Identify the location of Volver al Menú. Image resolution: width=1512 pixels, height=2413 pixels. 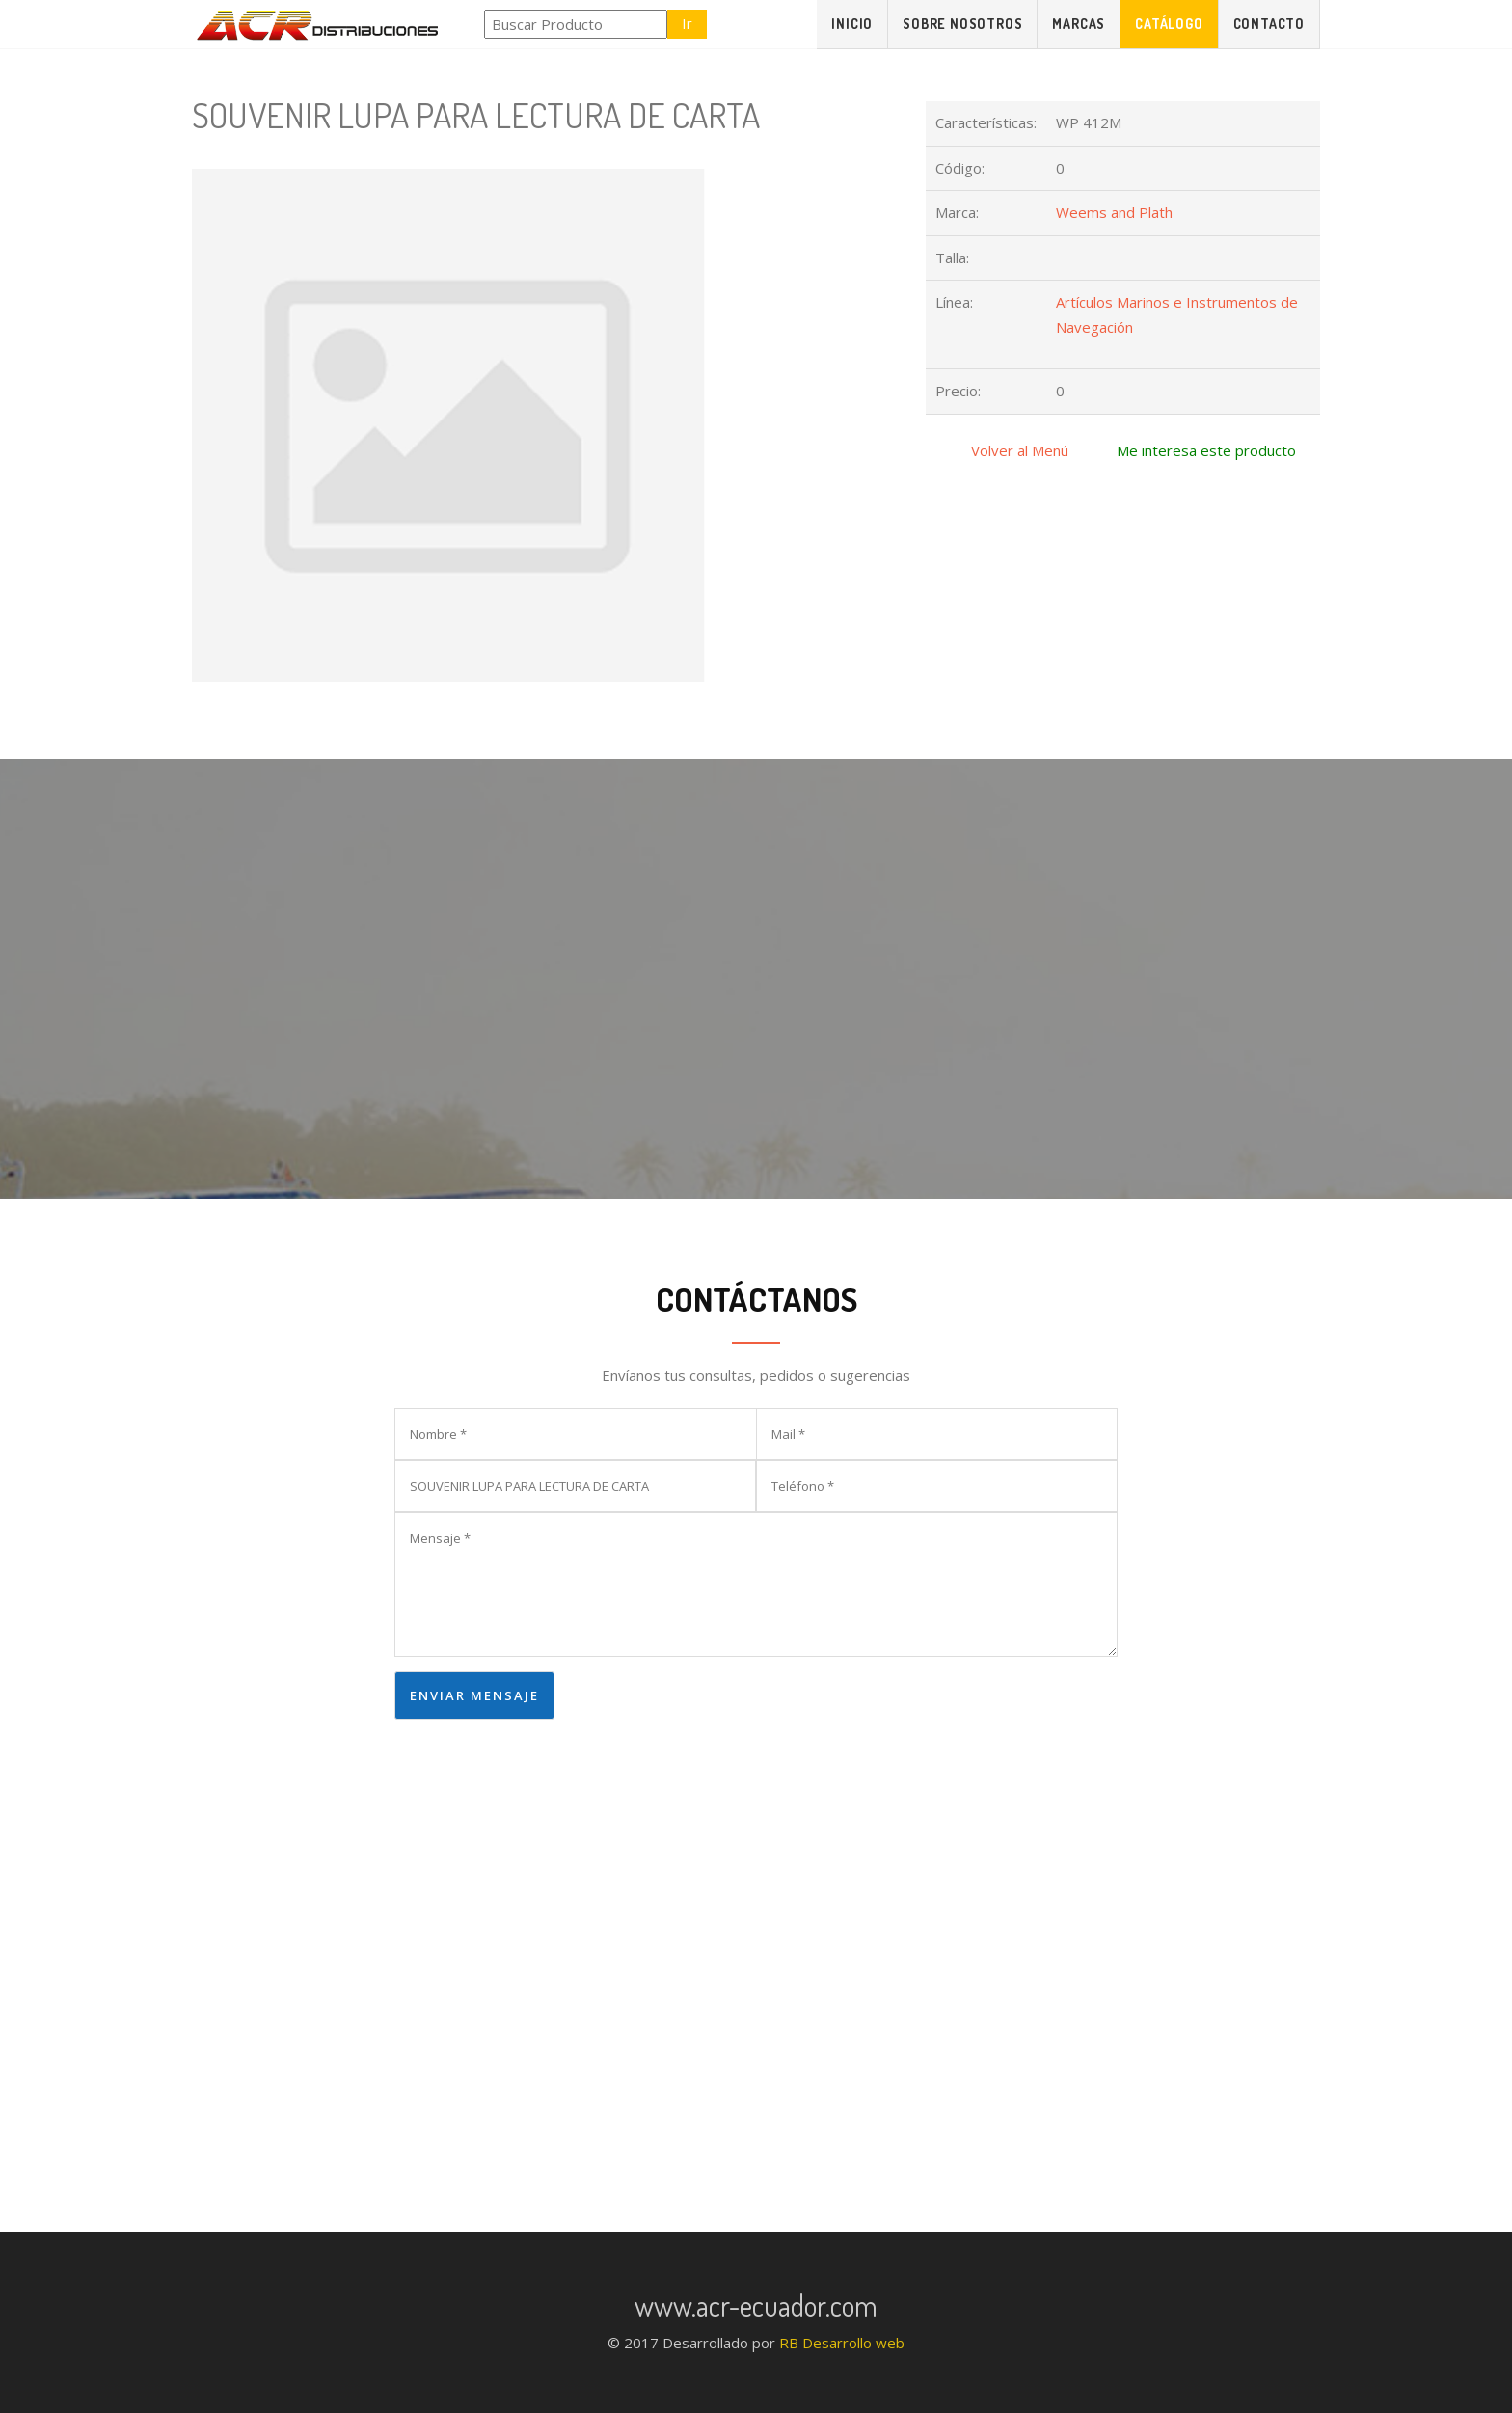
(1019, 450).